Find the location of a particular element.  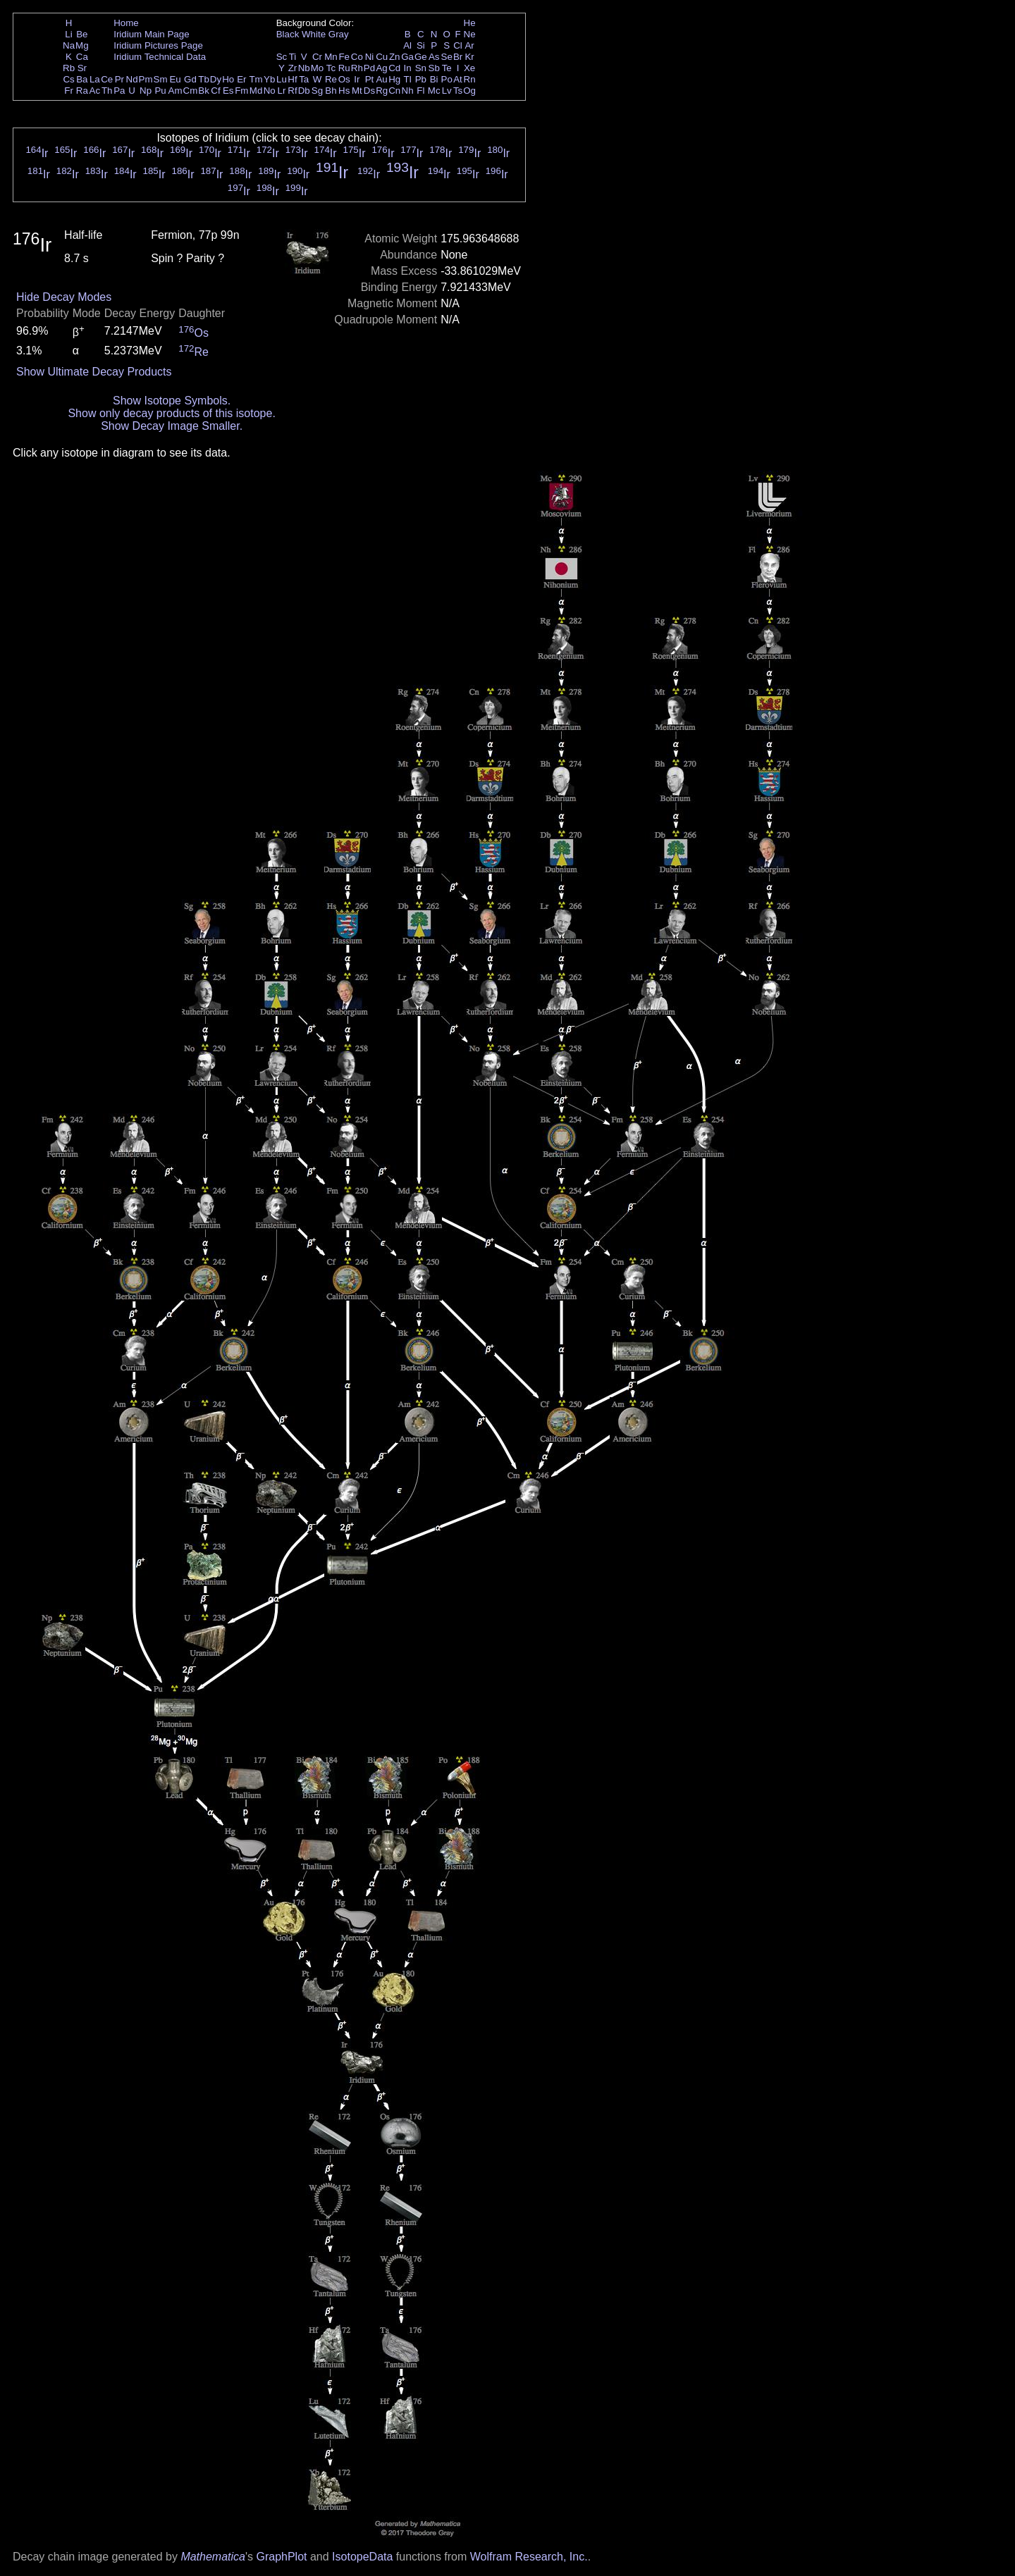

Po is located at coordinates (447, 79).